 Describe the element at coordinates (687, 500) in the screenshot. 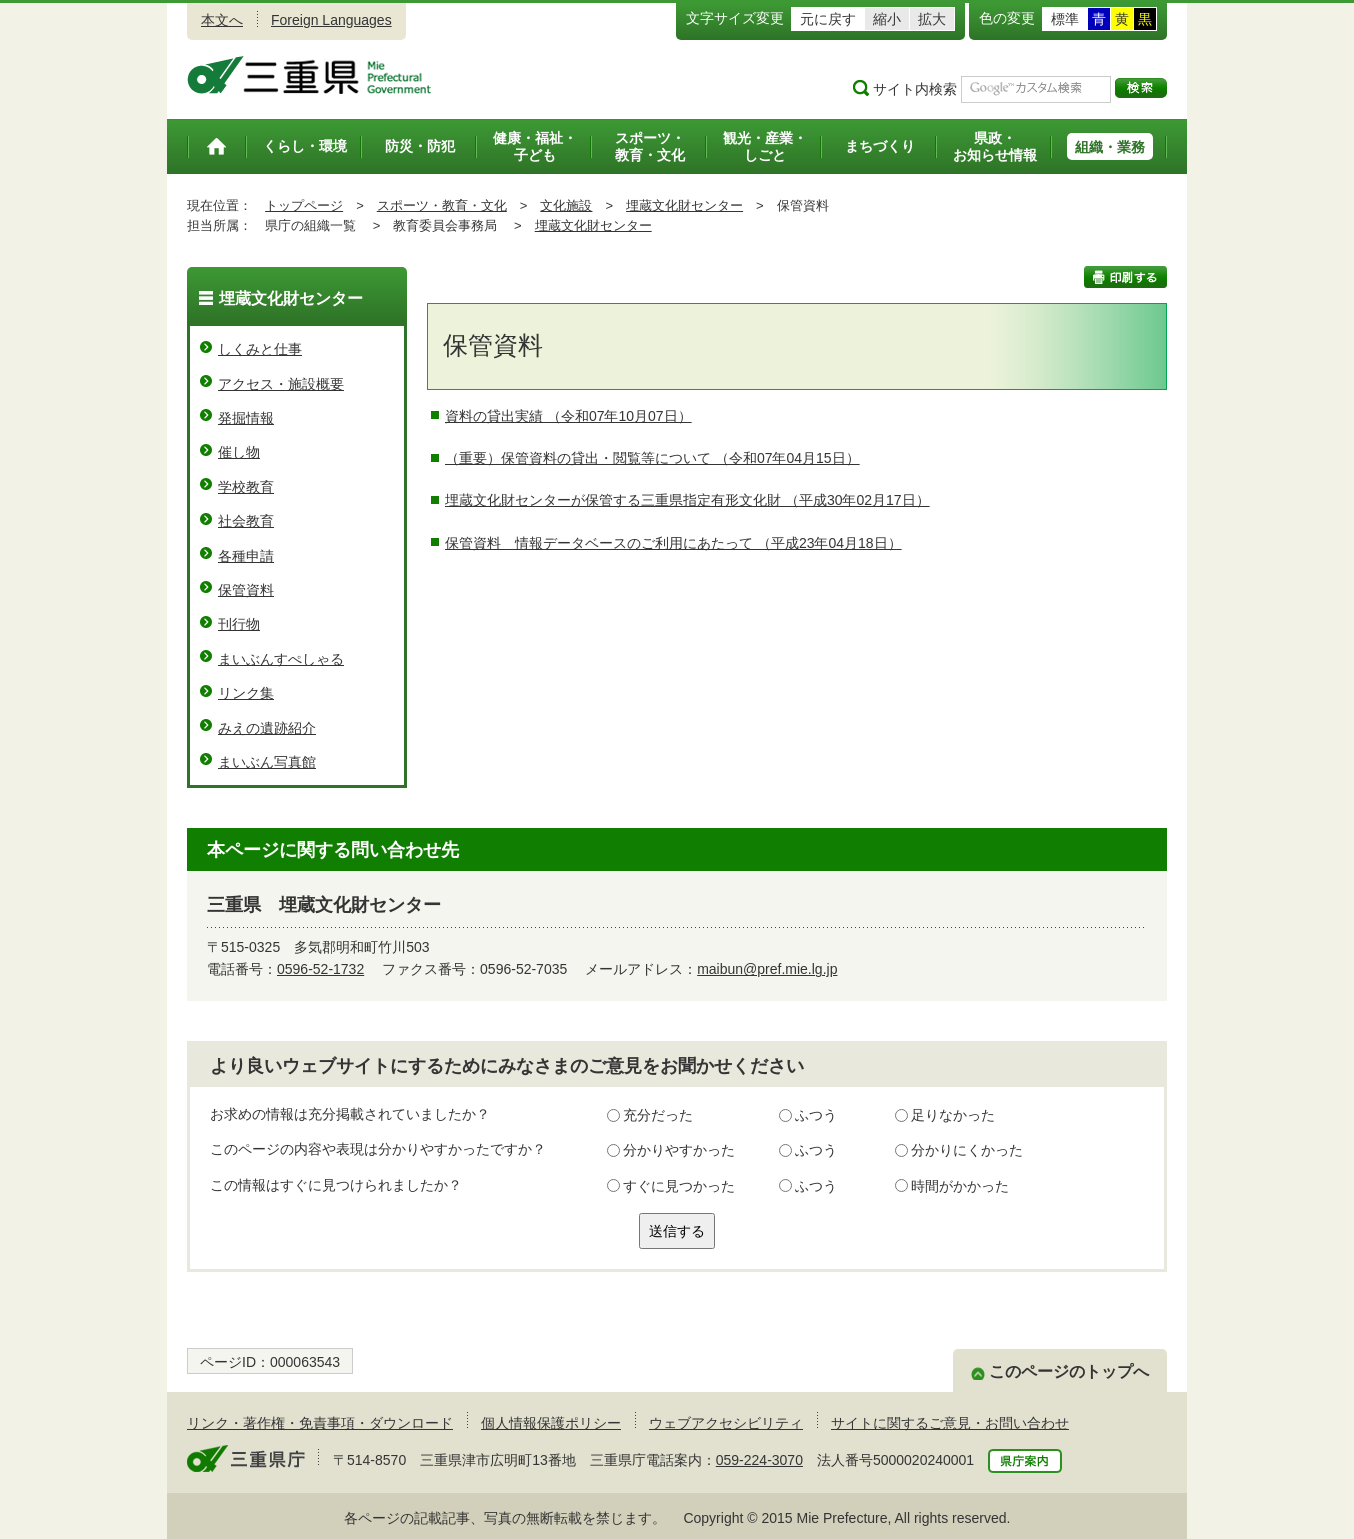

I see `埋蔵文化財センターが保管する三重県指定有形文化財 （平成30年02月17日）` at that location.